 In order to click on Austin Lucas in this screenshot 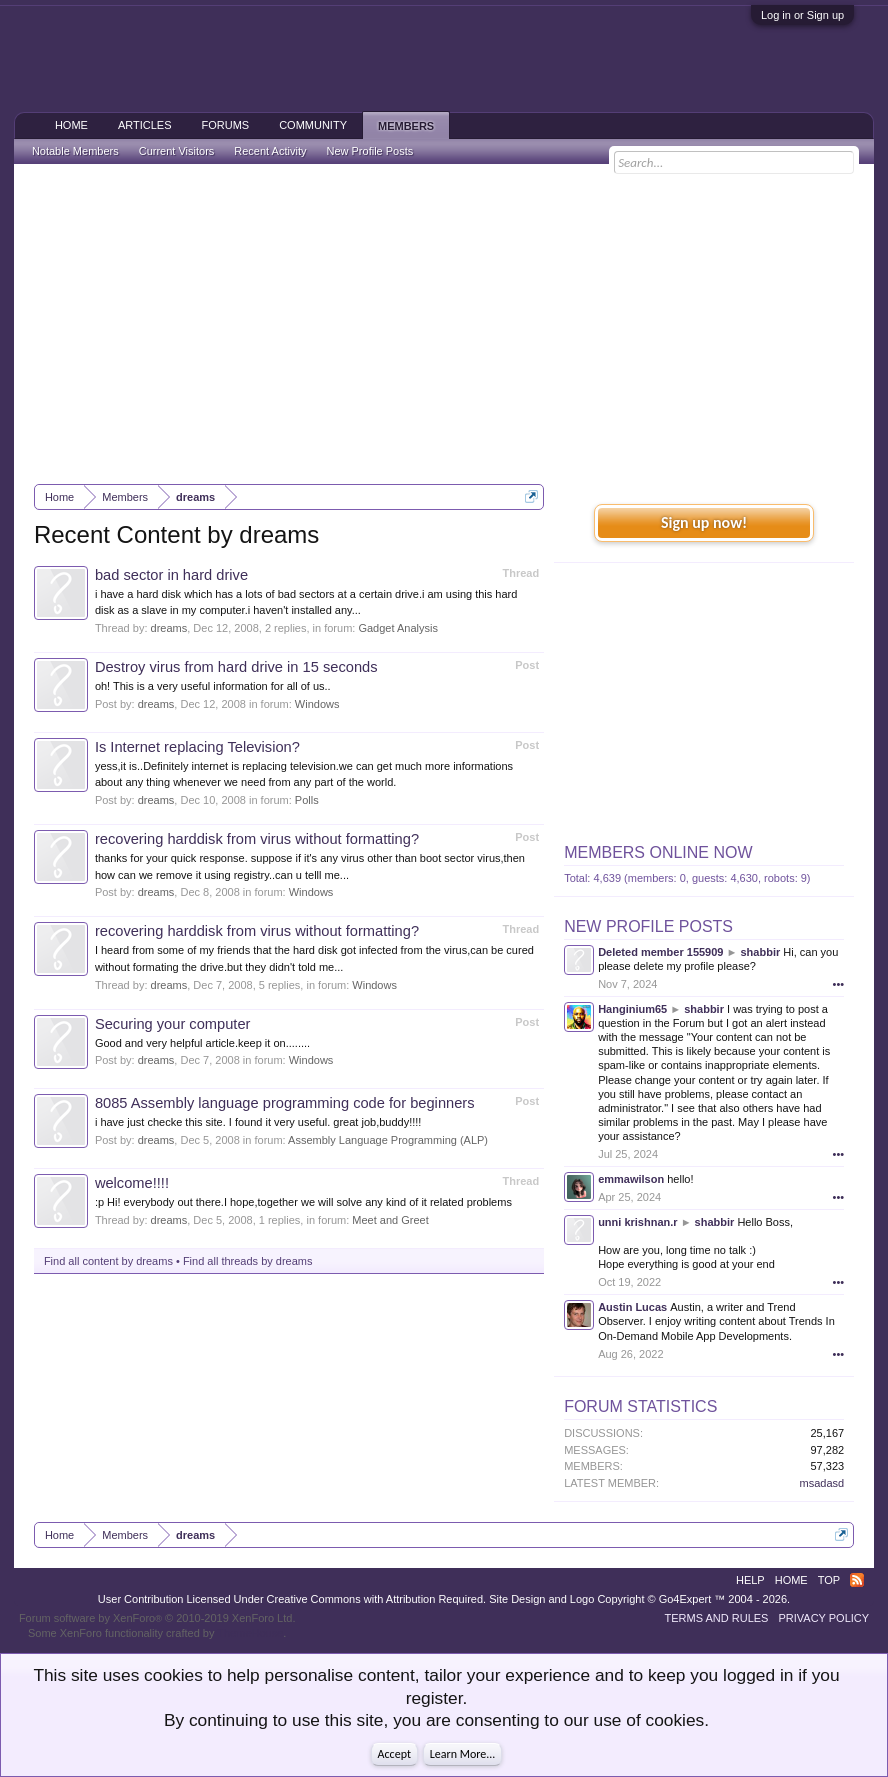, I will do `click(632, 1307)`.